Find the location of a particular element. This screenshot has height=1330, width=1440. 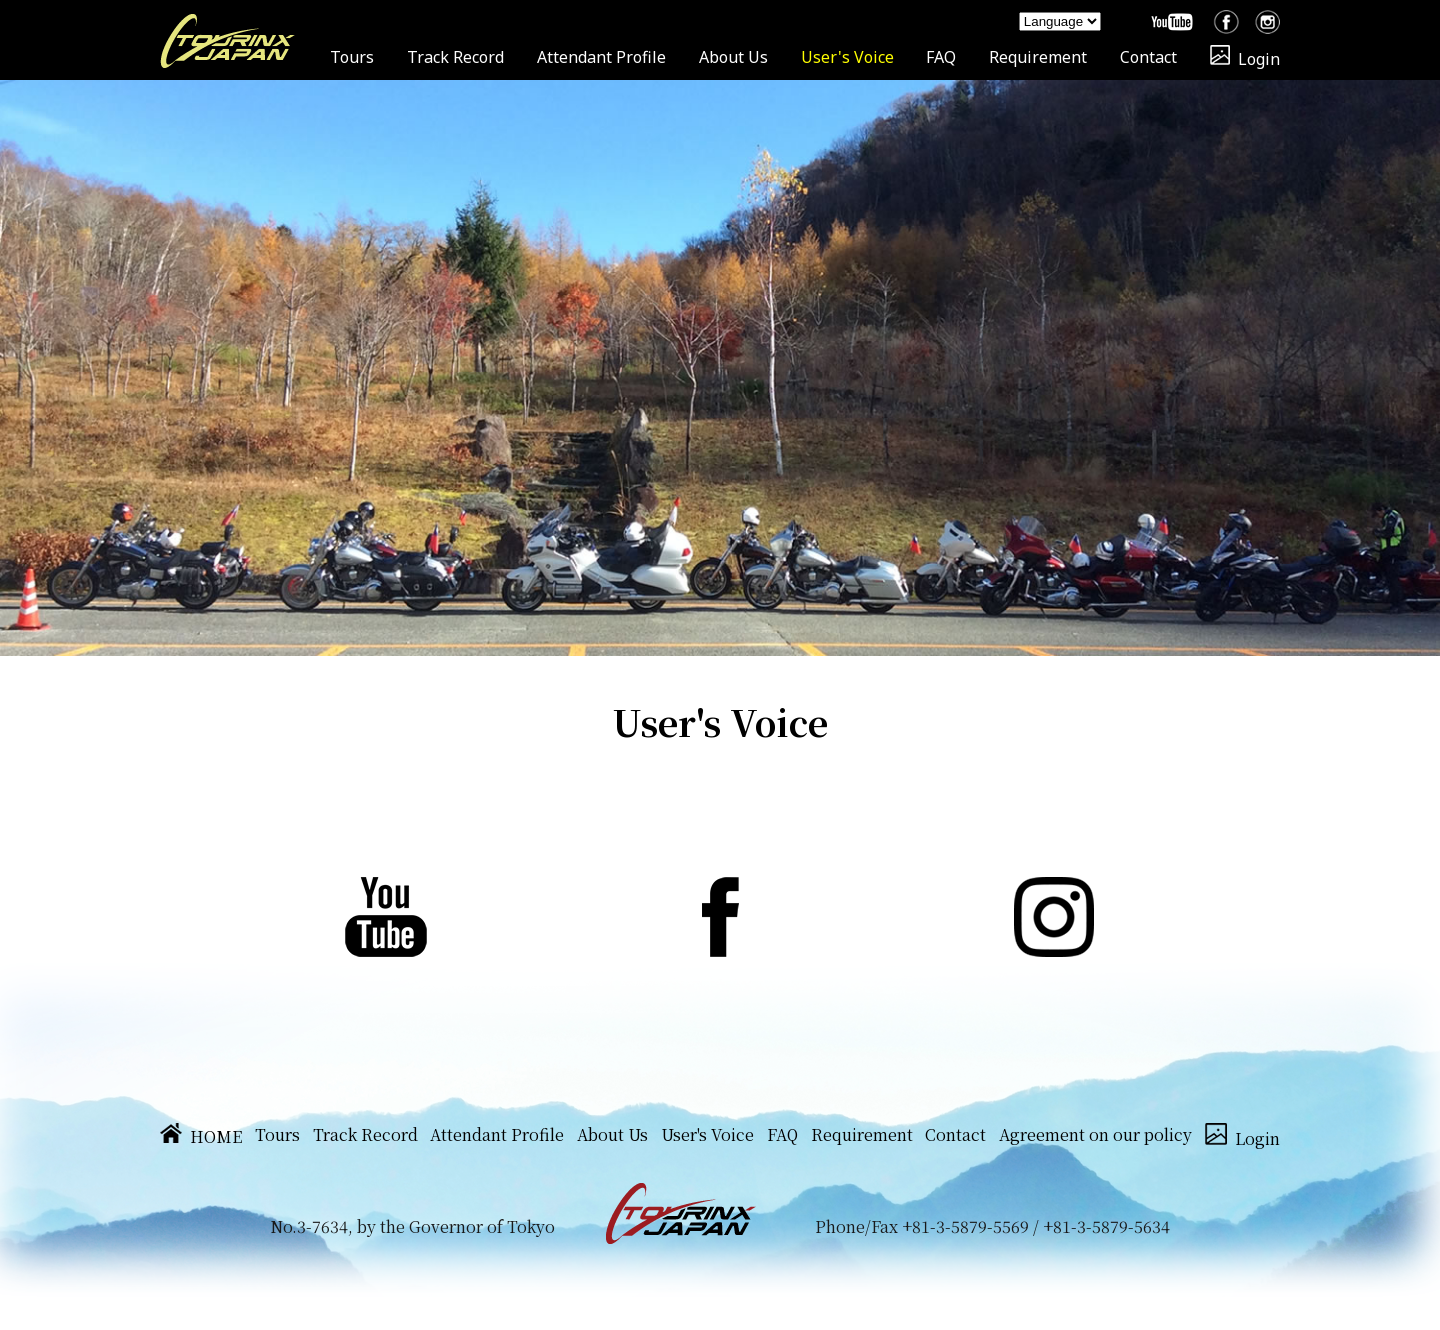

Requirement is located at coordinates (1038, 57).